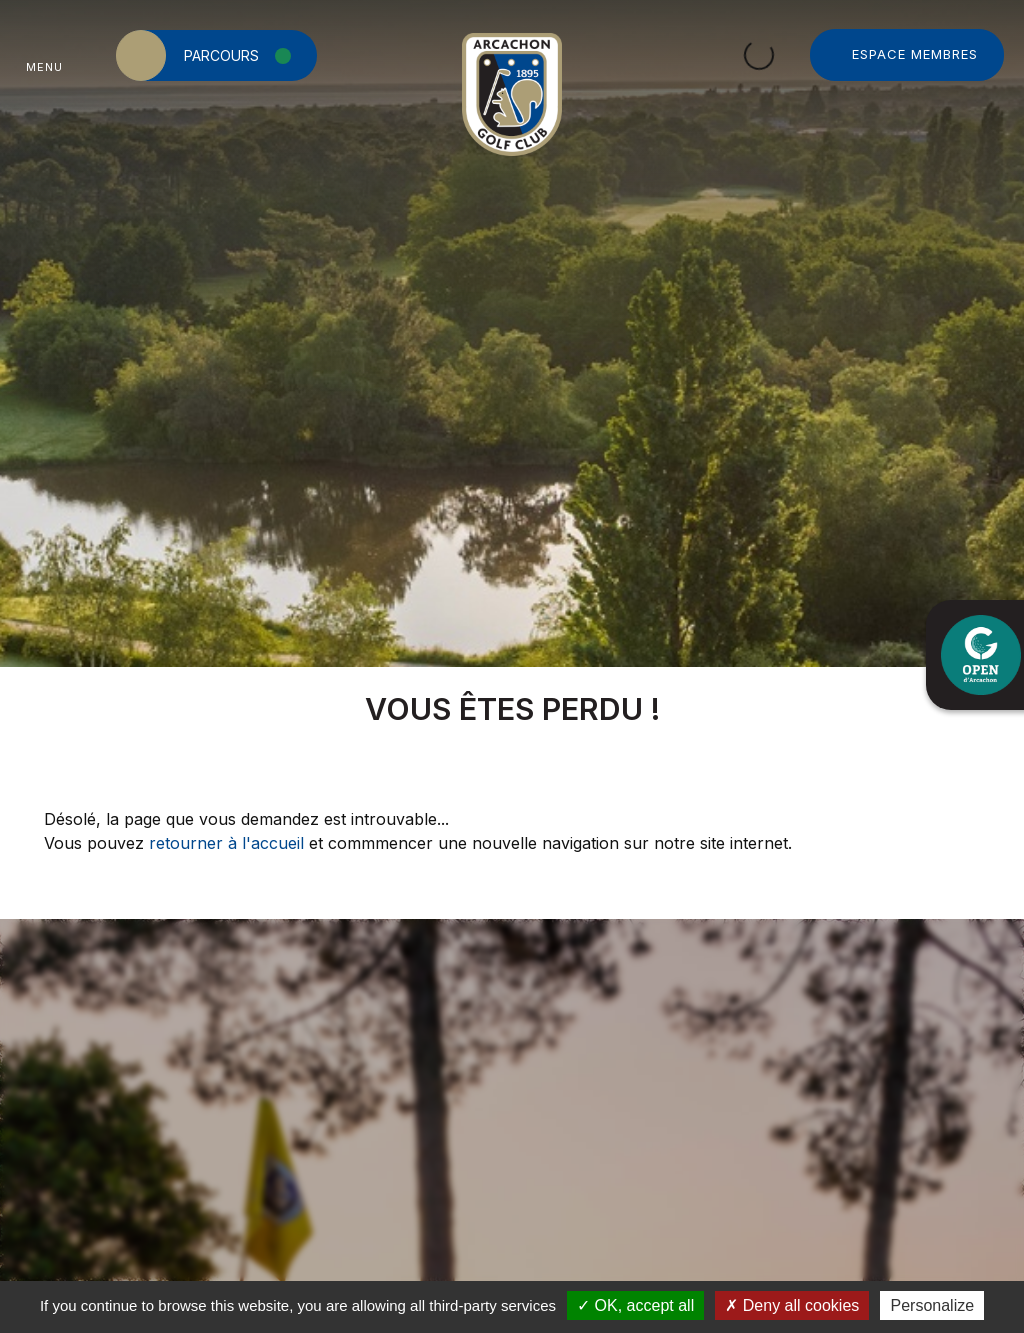  Describe the element at coordinates (792, 1305) in the screenshot. I see `Deny all cookies` at that location.